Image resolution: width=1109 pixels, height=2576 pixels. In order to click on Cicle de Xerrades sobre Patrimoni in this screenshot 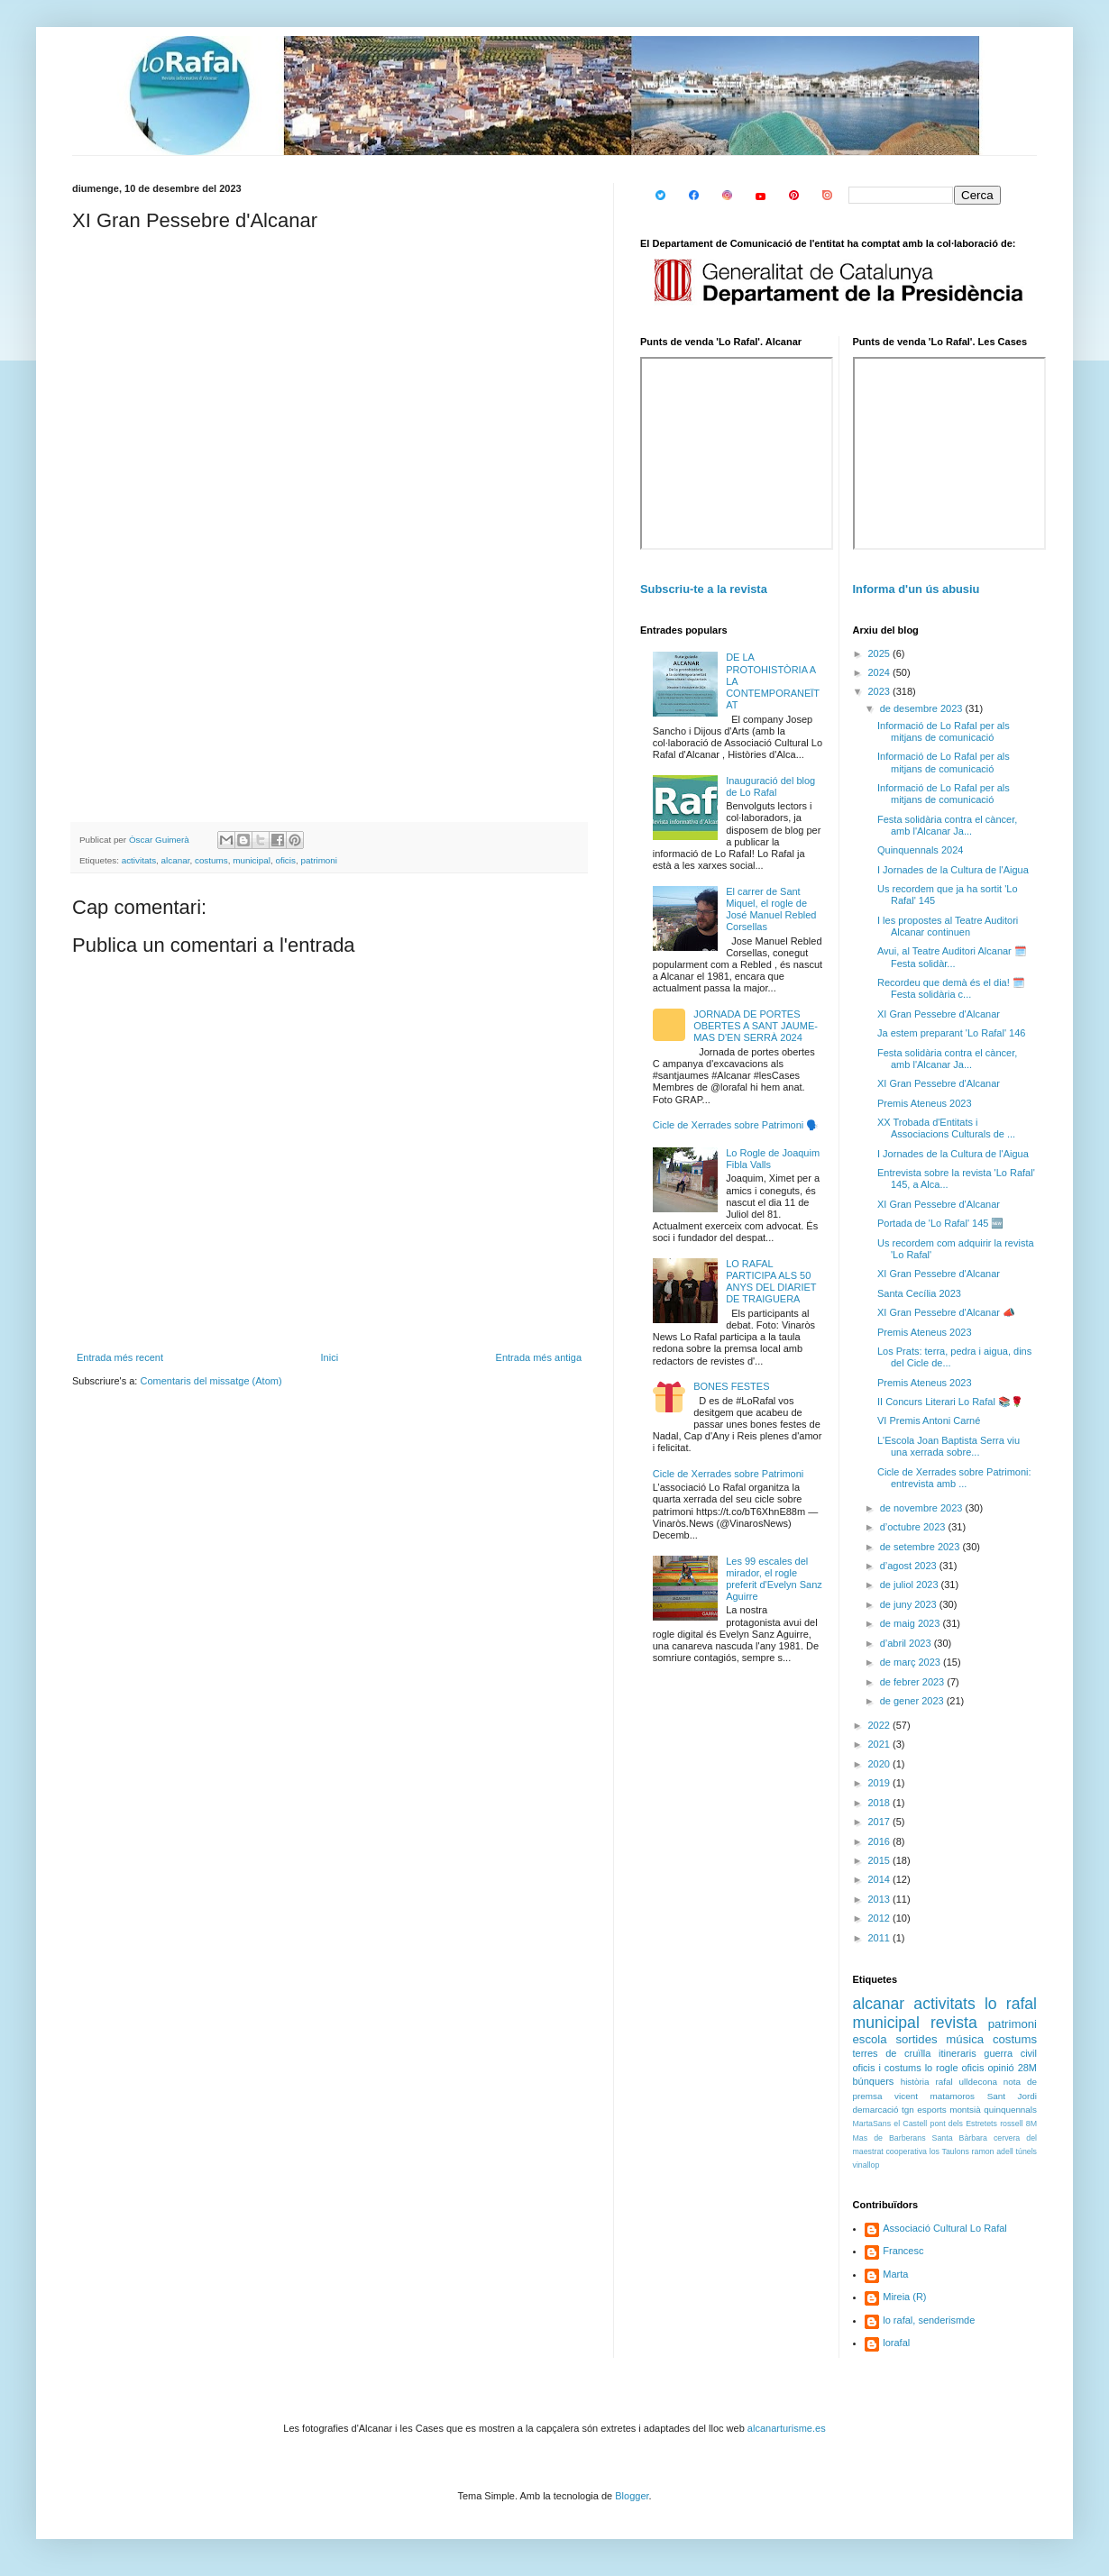, I will do `click(728, 1473)`.